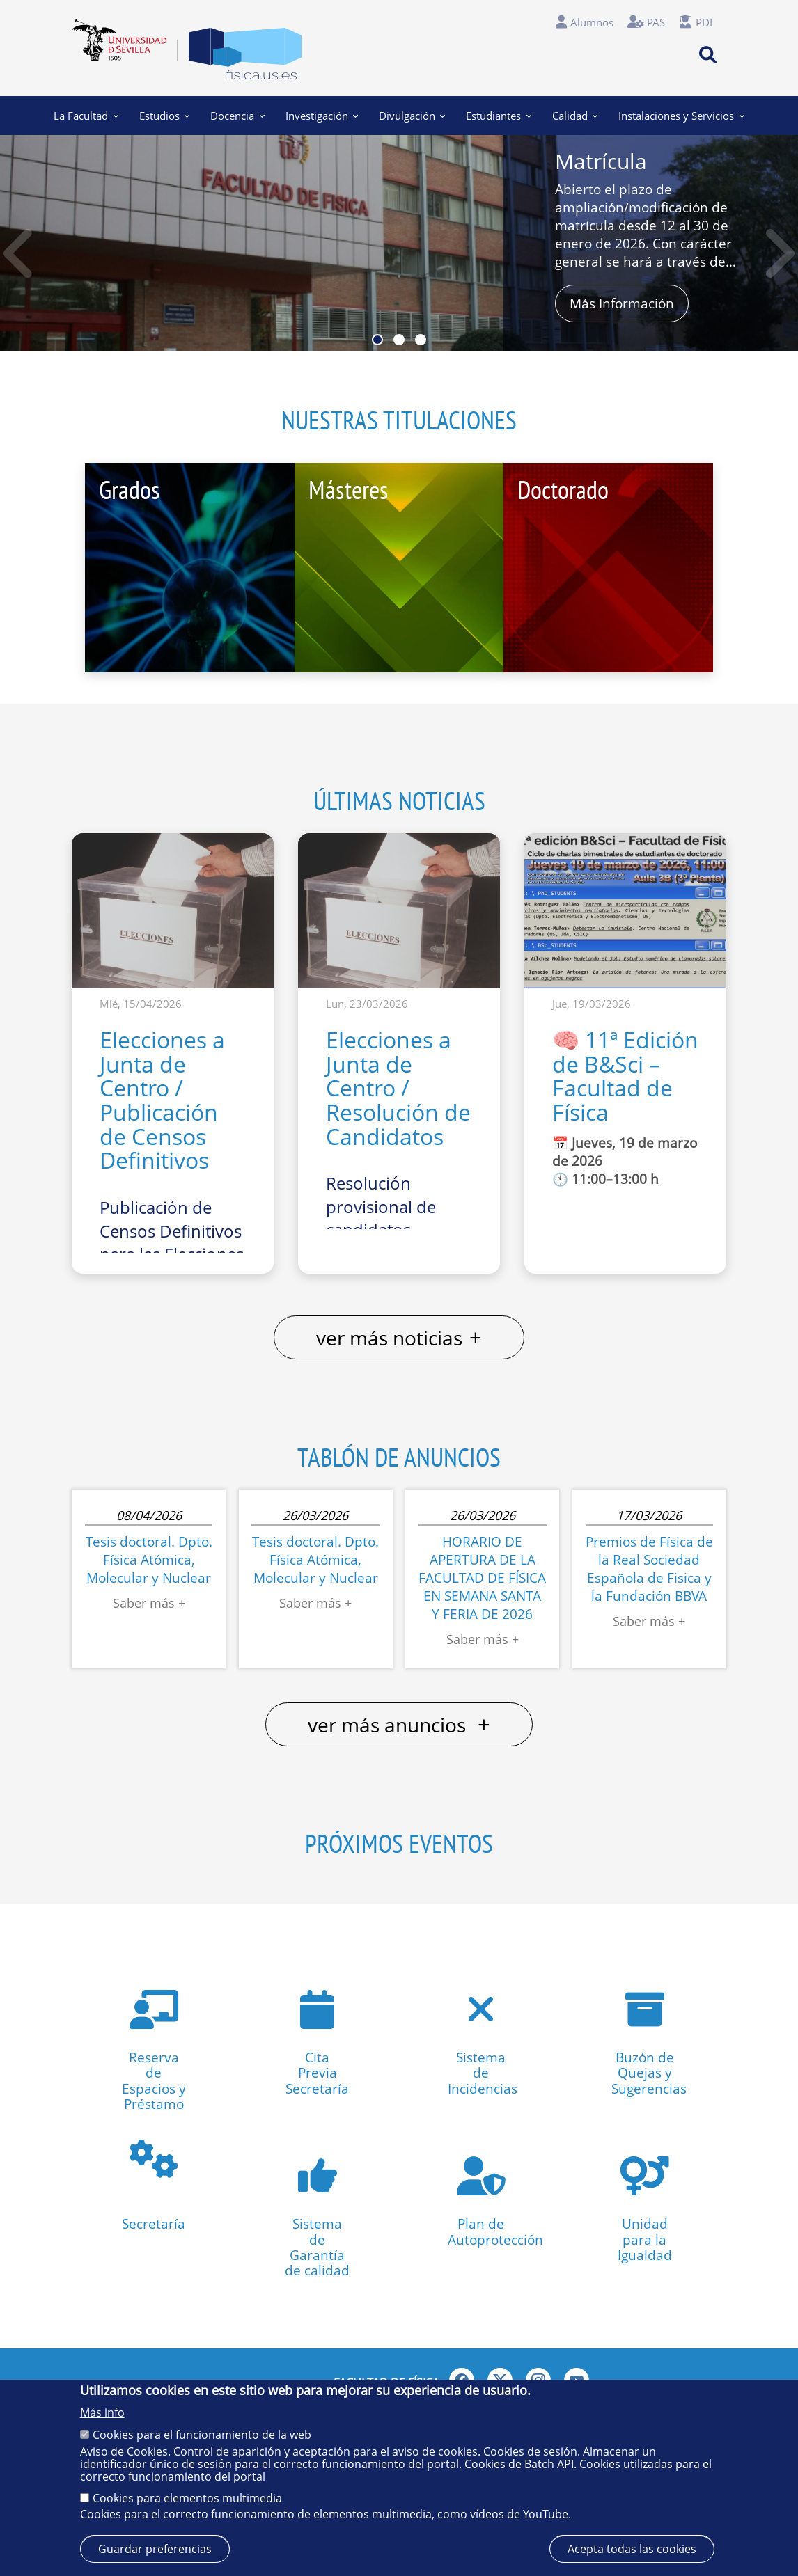 The width and height of the screenshot is (798, 2576). What do you see at coordinates (399, 1337) in the screenshot?
I see `ver más noticias` at bounding box center [399, 1337].